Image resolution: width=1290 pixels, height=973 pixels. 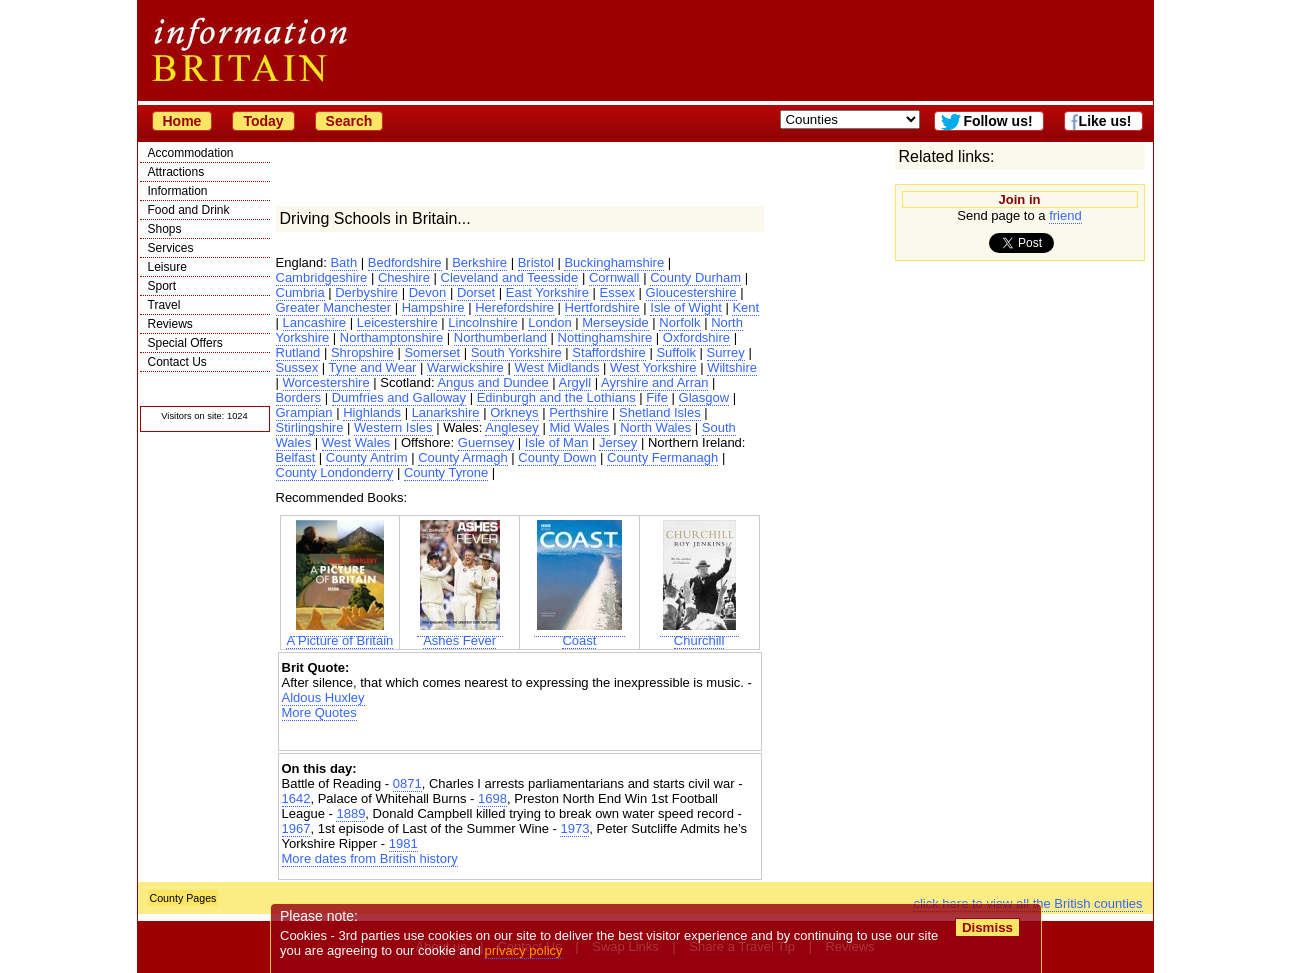 I want to click on County Tyrone, so click(x=446, y=472).